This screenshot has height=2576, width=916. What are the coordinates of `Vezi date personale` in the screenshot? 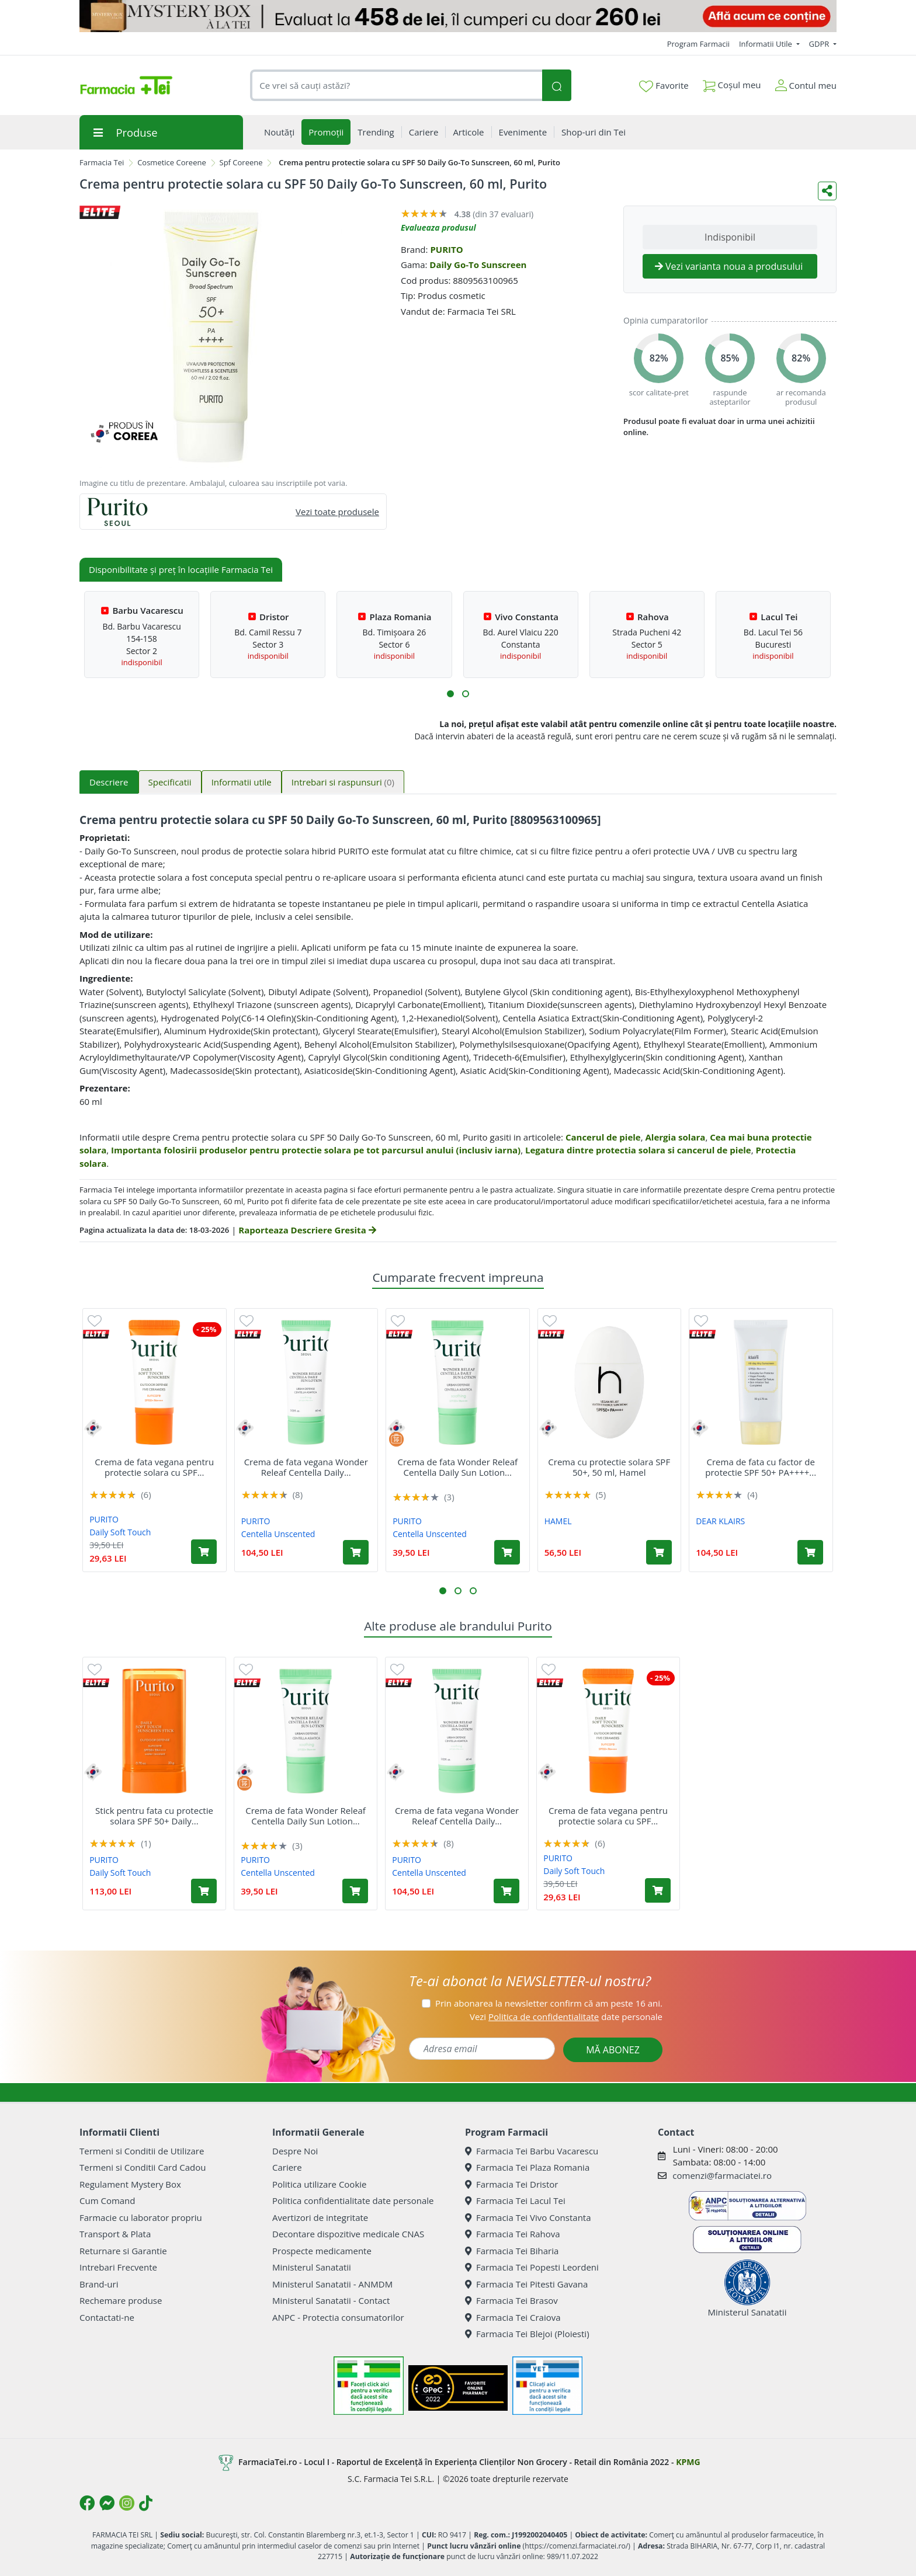 It's located at (566, 2016).